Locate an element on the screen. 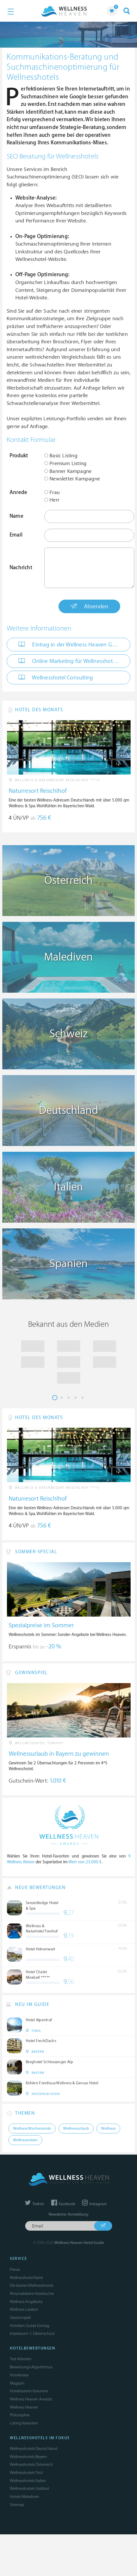  Instagram is located at coordinates (94, 2204).